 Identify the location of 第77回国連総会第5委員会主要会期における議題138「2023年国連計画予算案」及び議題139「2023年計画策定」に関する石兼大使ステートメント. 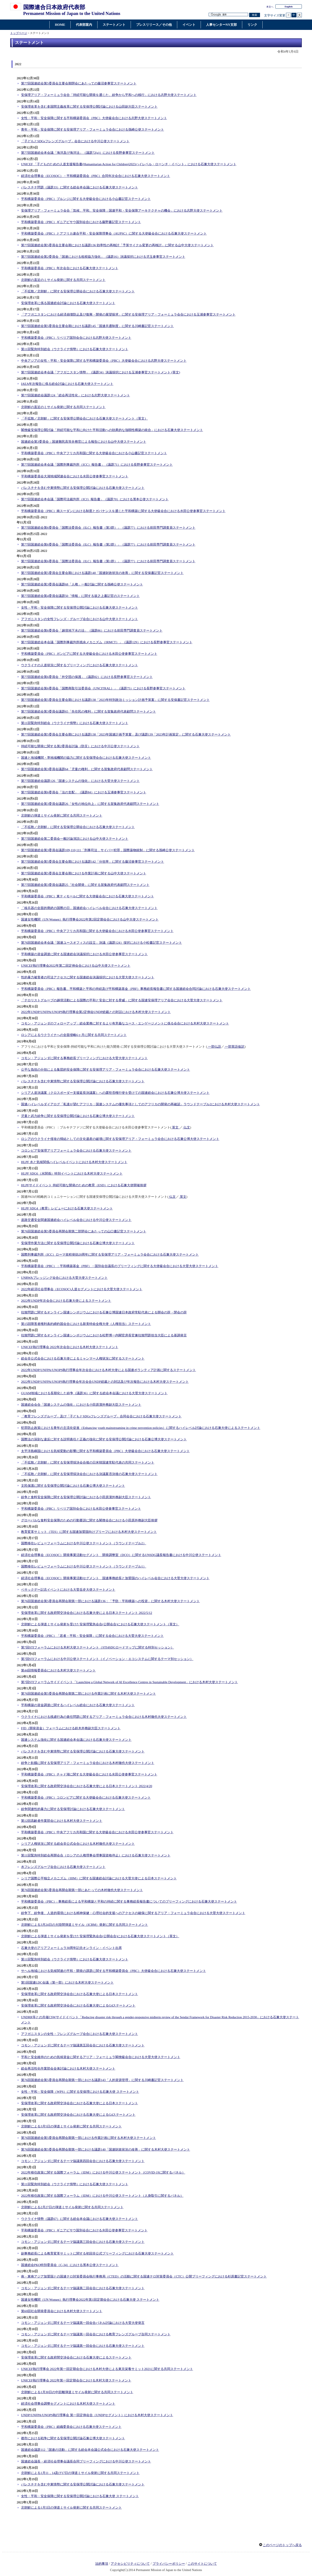
(126, 734).